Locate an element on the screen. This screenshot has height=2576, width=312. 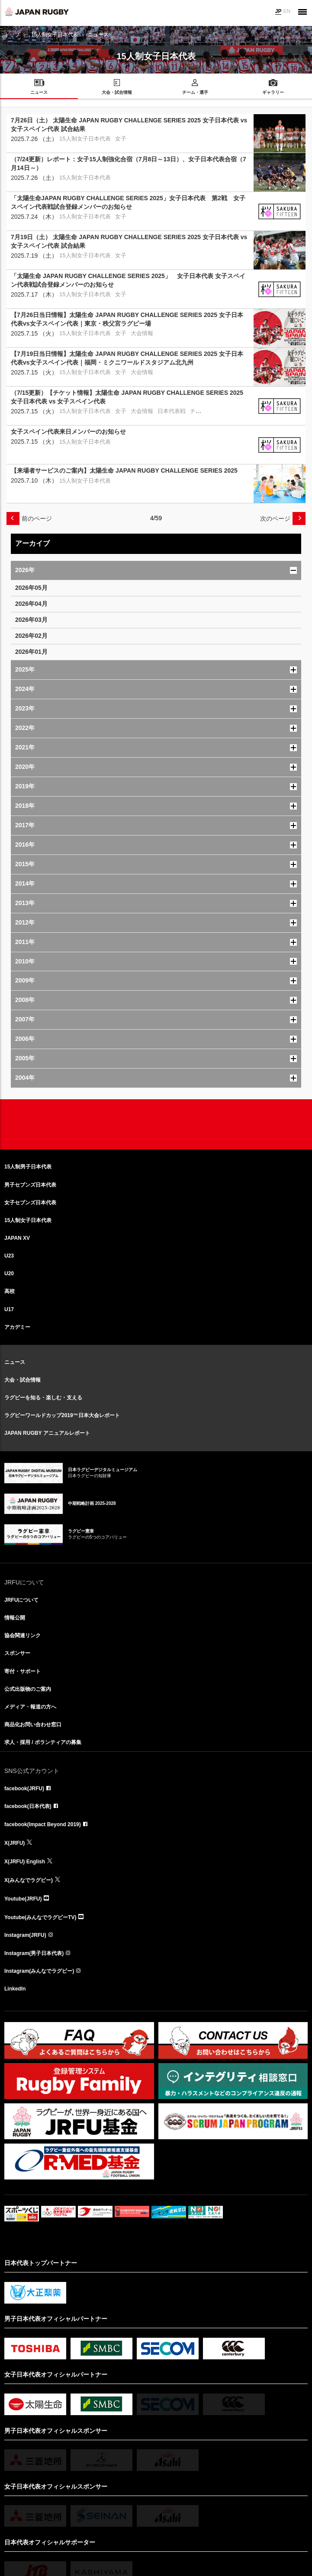
2026年03月 is located at coordinates (31, 619).